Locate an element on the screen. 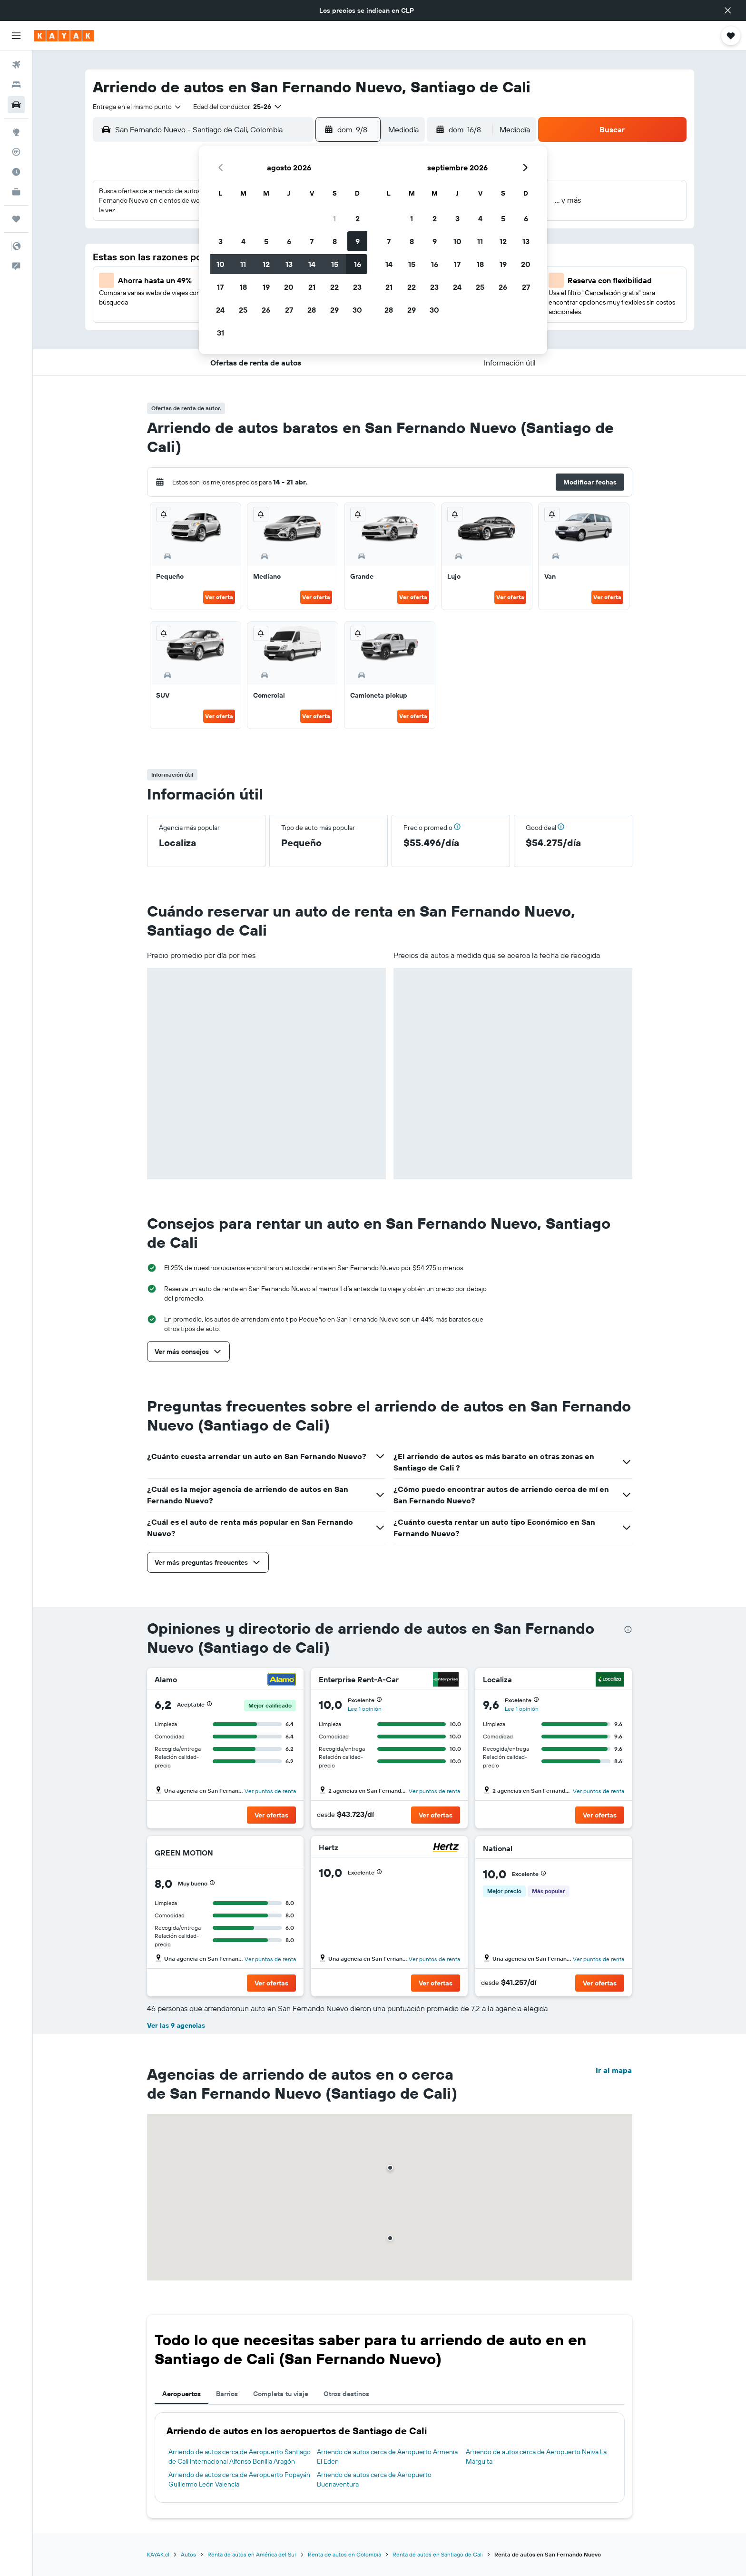 The height and width of the screenshot is (2576, 746). 4 [button] is located at coordinates (243, 241).